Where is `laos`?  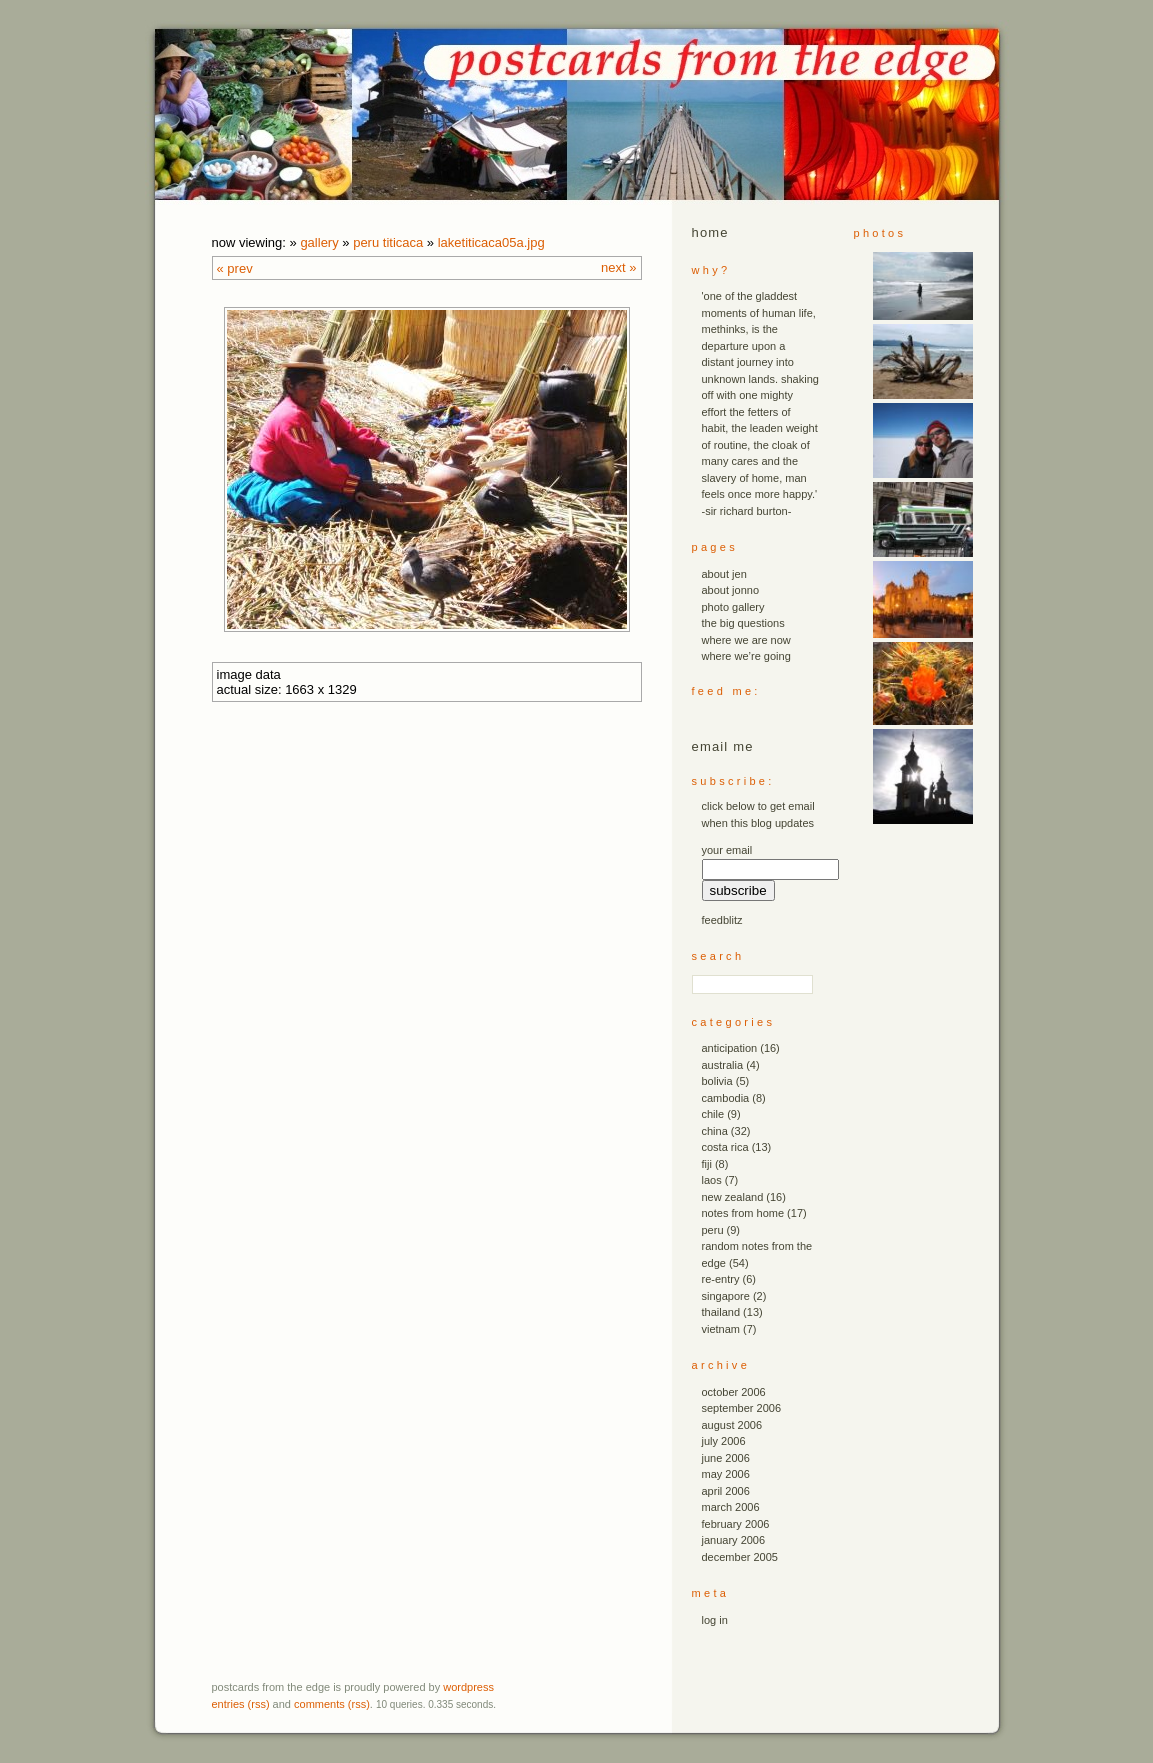
laos is located at coordinates (712, 1180).